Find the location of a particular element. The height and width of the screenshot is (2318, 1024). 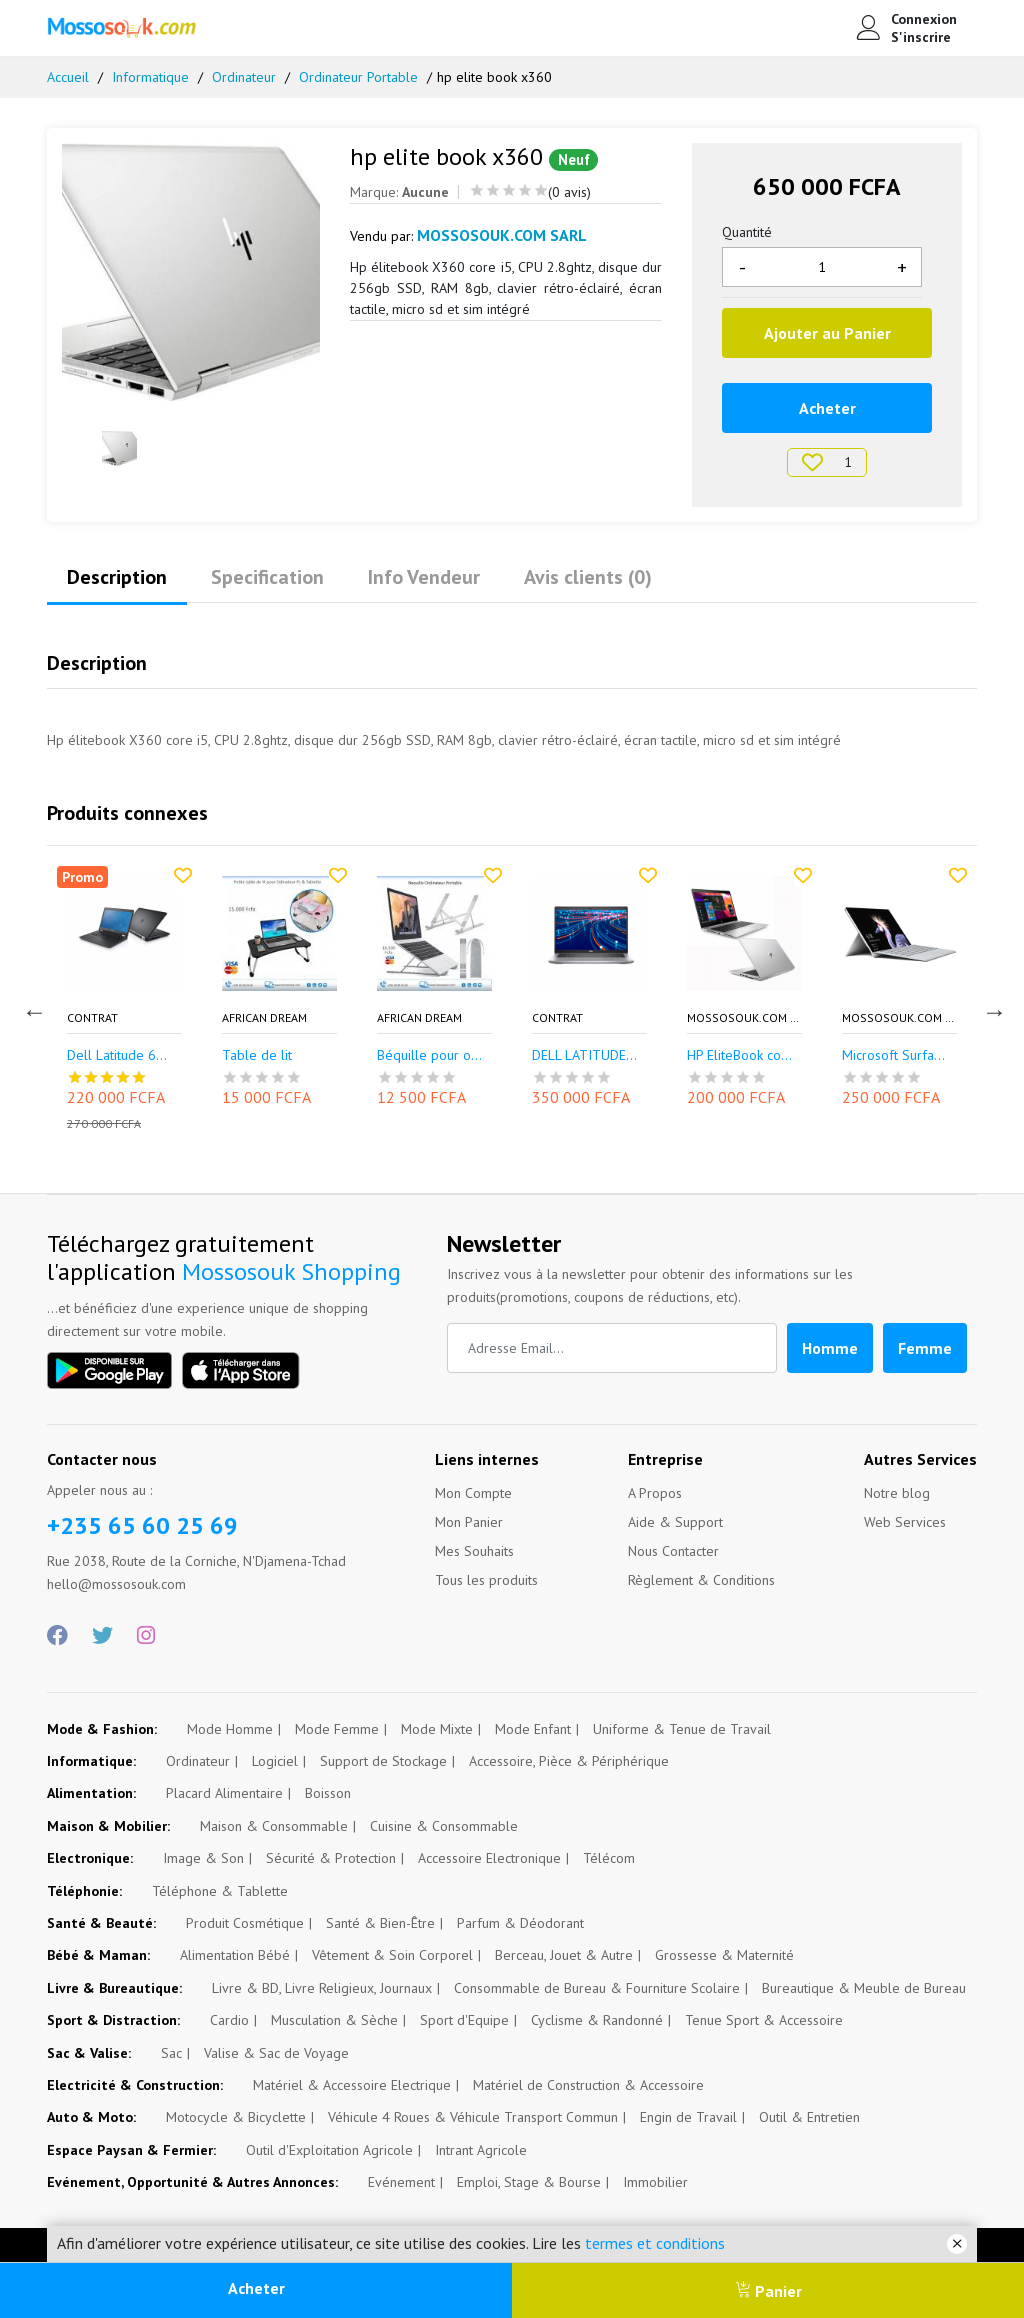

[option] is located at coordinates (191, 272).